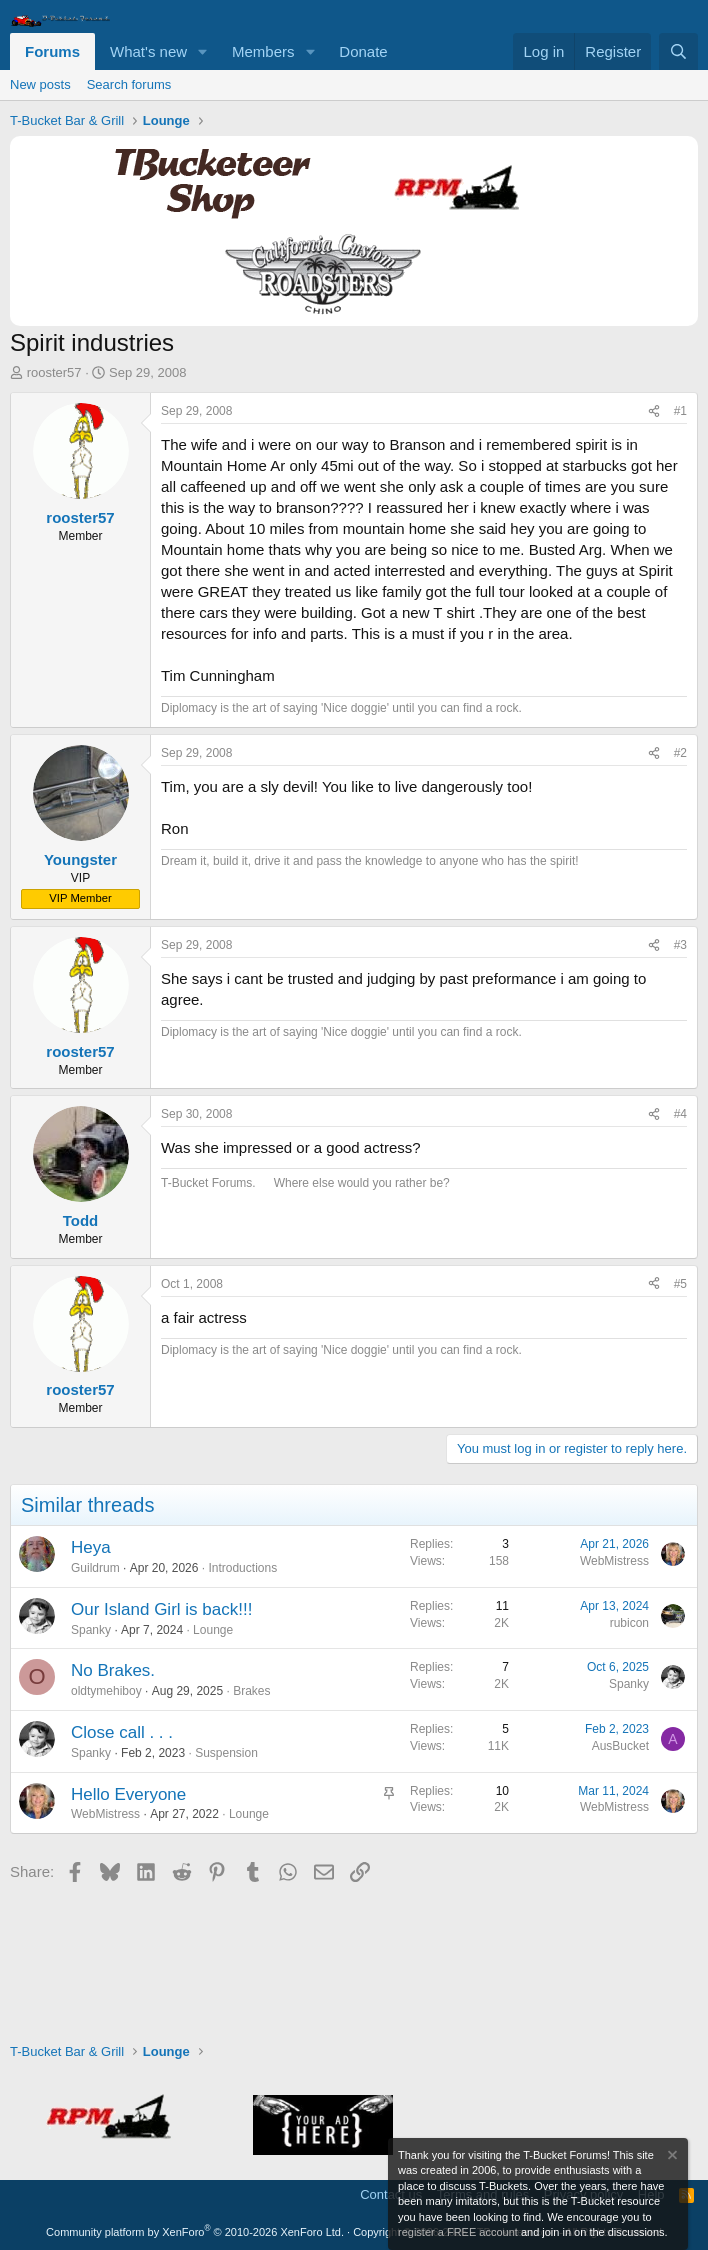 The width and height of the screenshot is (708, 2250). What do you see at coordinates (671, 2157) in the screenshot?
I see `[Dismiss notice]` at bounding box center [671, 2157].